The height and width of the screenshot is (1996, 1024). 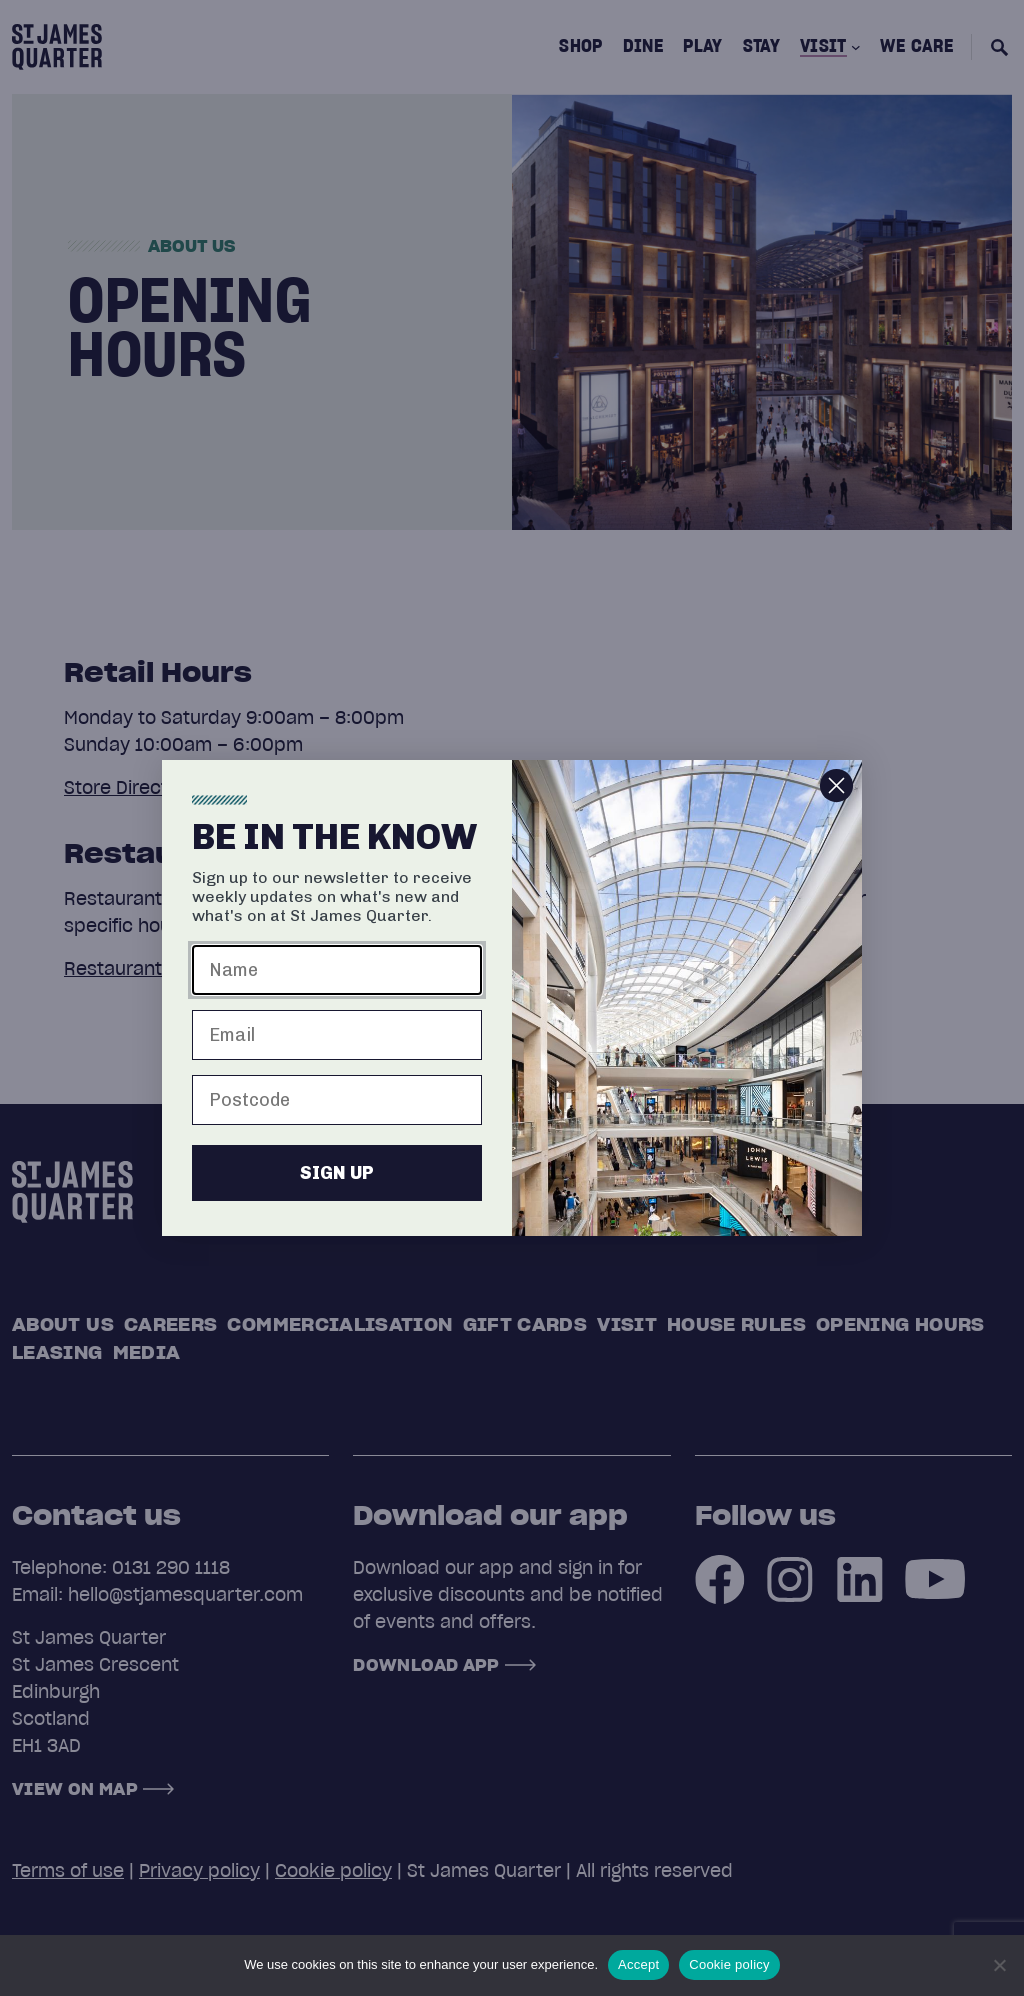 What do you see at coordinates (999, 1965) in the screenshot?
I see `[No]` at bounding box center [999, 1965].